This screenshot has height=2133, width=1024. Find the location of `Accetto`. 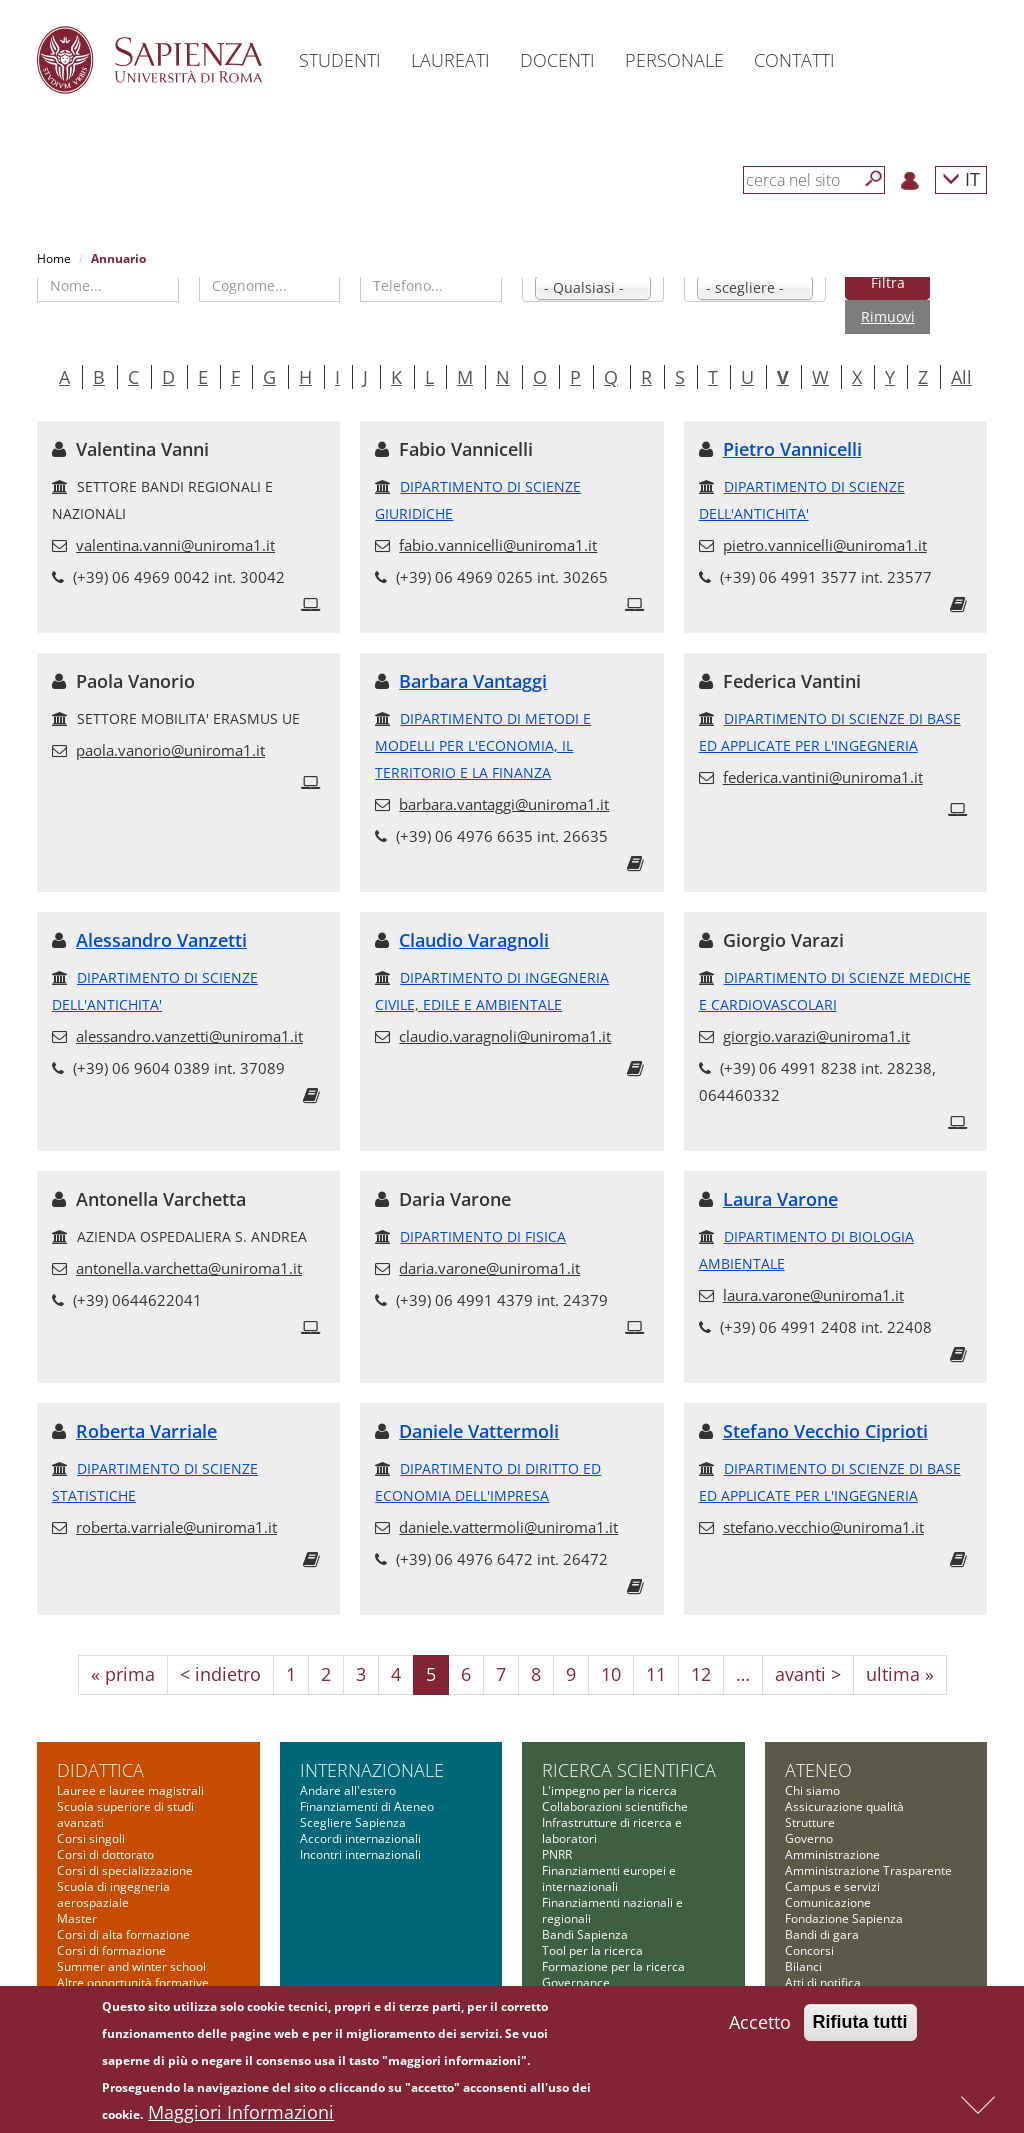

Accetto is located at coordinates (760, 2025).